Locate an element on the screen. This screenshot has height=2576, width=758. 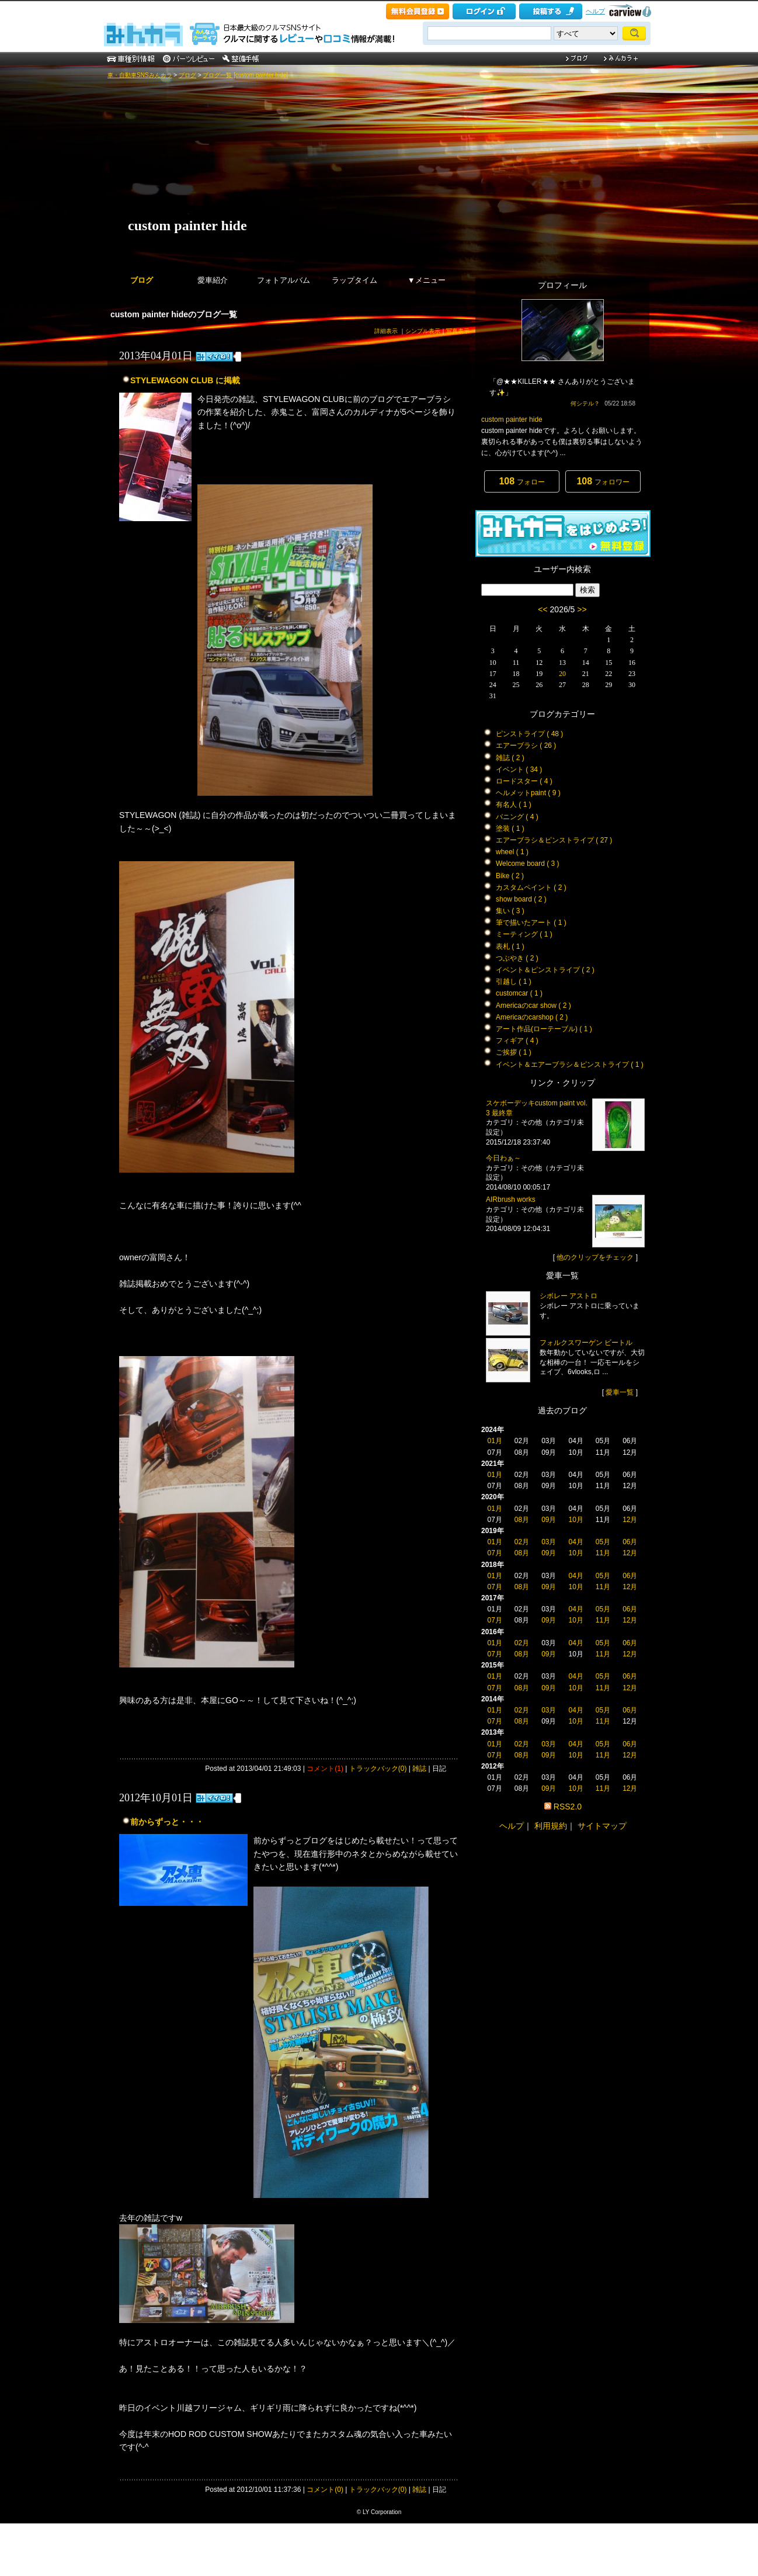
カスタムペイント ( 2 ) is located at coordinates (531, 887).